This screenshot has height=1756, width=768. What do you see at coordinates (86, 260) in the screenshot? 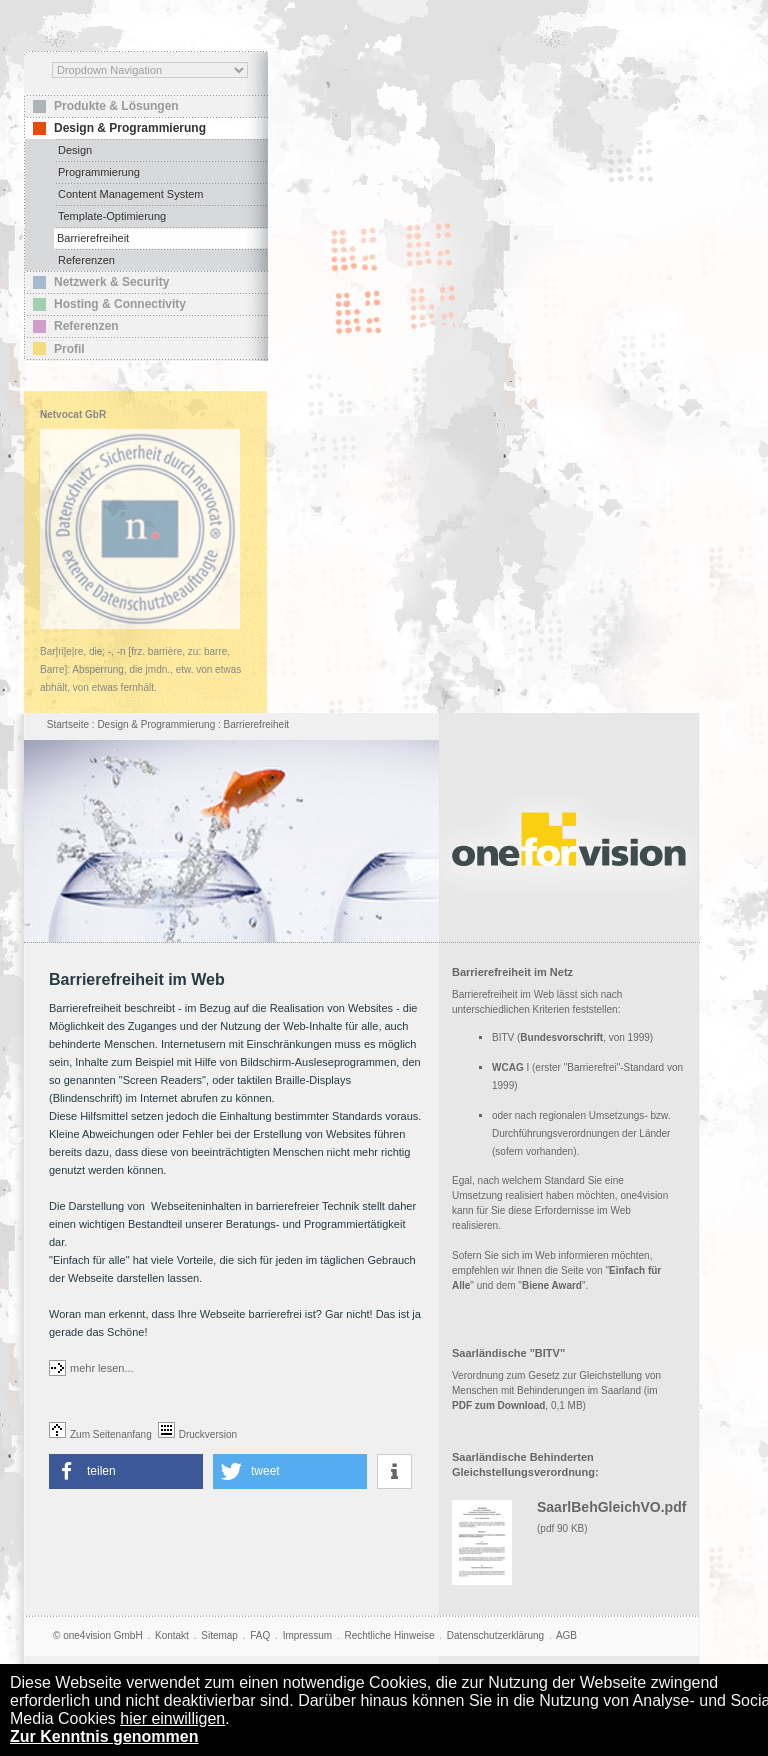
I see `Referenzen` at bounding box center [86, 260].